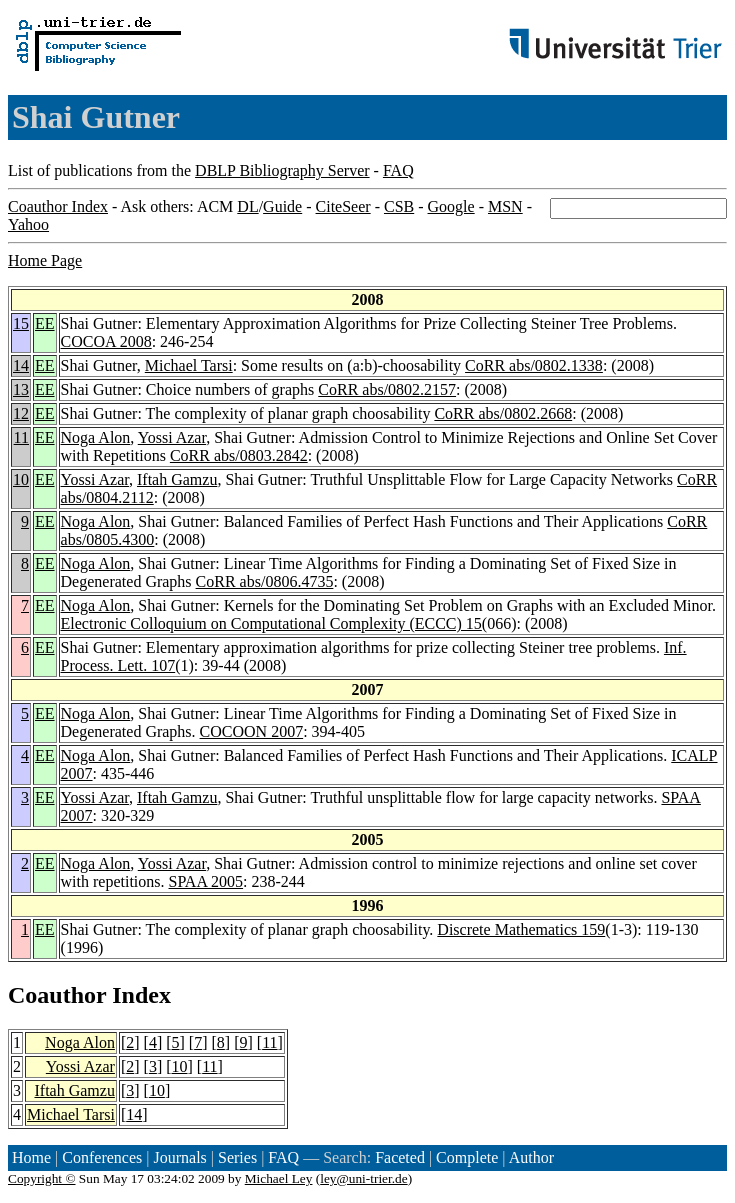 The height and width of the screenshot is (1203, 735). What do you see at coordinates (45, 323) in the screenshot?
I see `EE` at bounding box center [45, 323].